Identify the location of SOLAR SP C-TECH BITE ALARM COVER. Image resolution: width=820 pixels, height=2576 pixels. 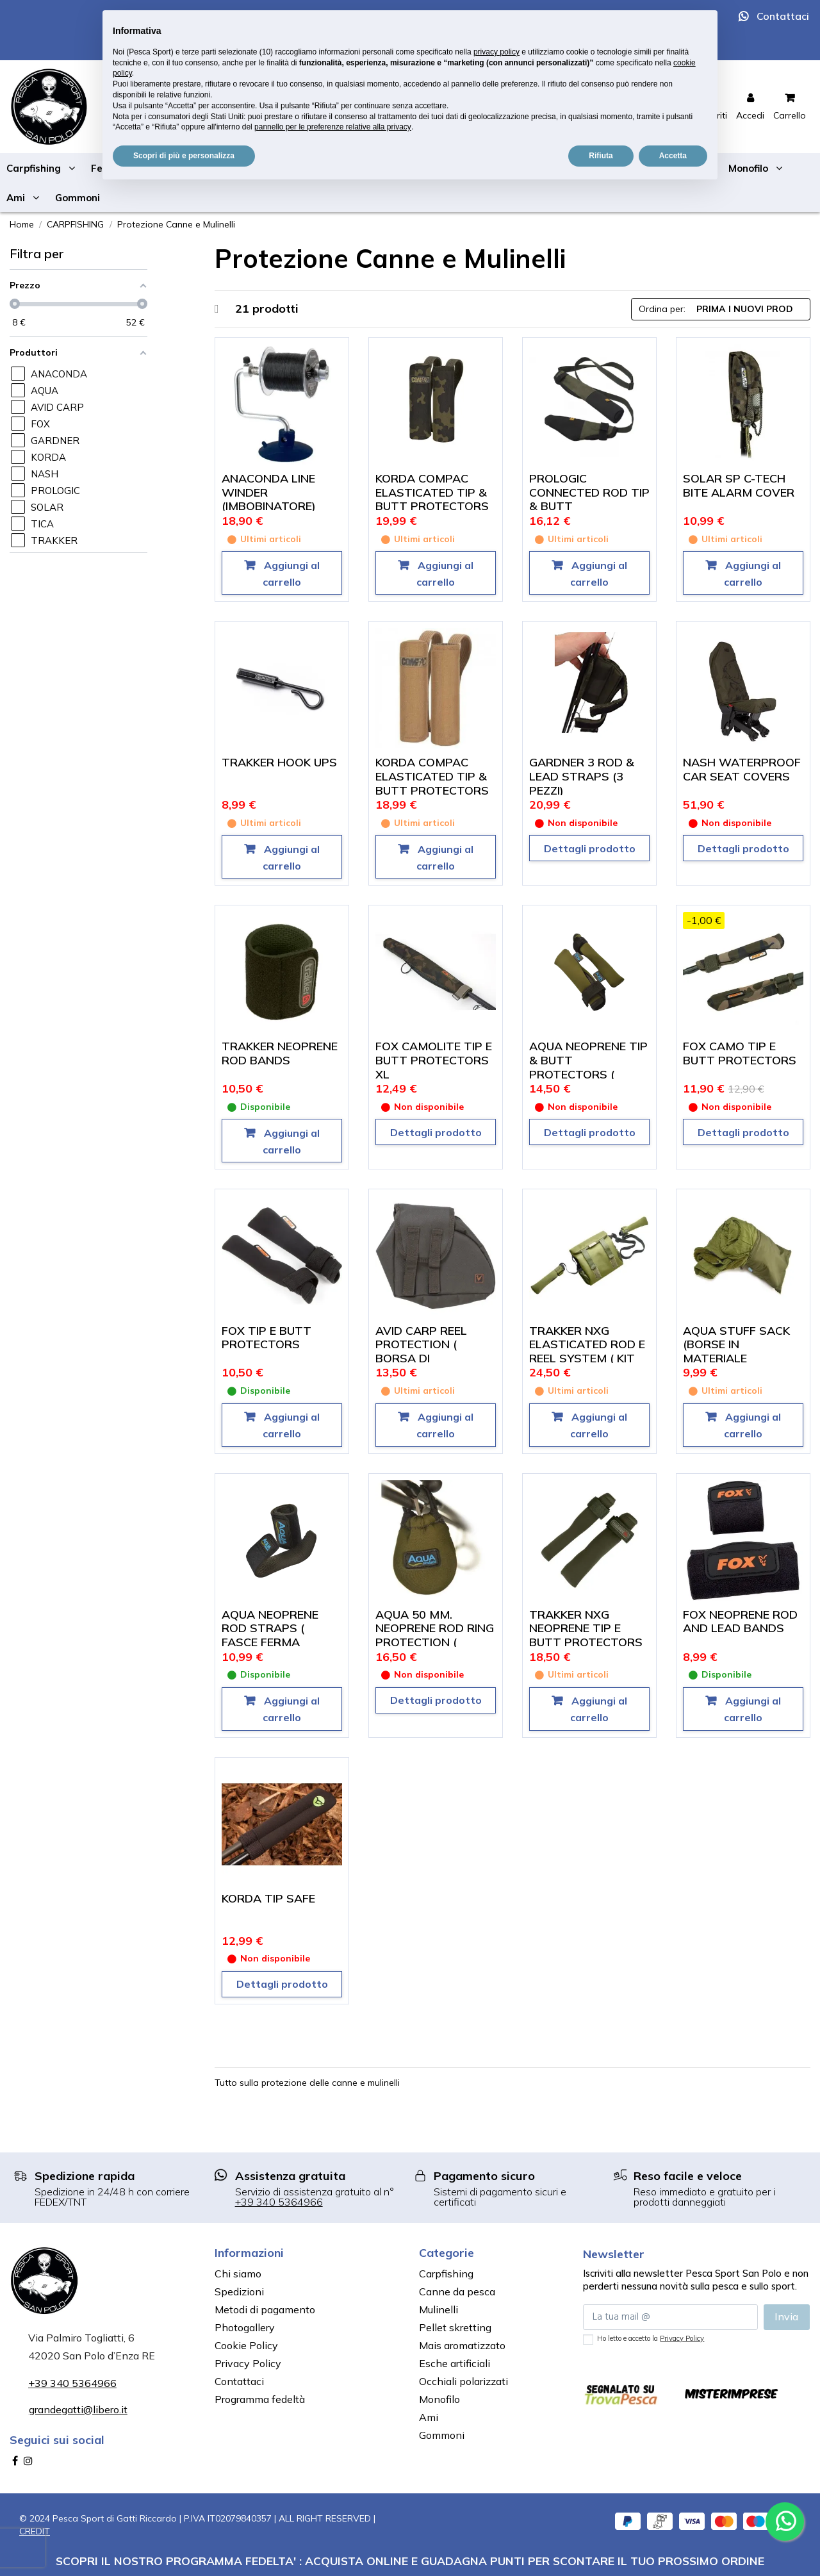
(738, 485).